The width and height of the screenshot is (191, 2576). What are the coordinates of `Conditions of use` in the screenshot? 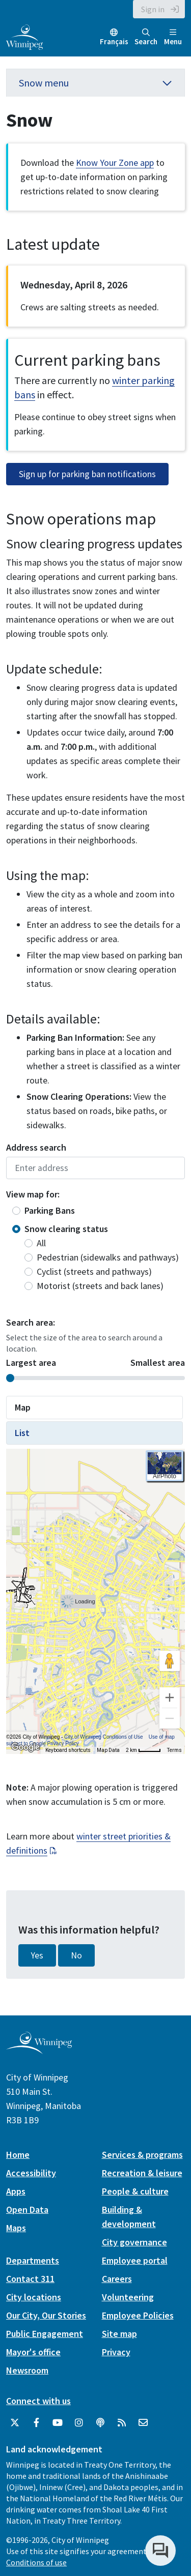 It's located at (36, 2562).